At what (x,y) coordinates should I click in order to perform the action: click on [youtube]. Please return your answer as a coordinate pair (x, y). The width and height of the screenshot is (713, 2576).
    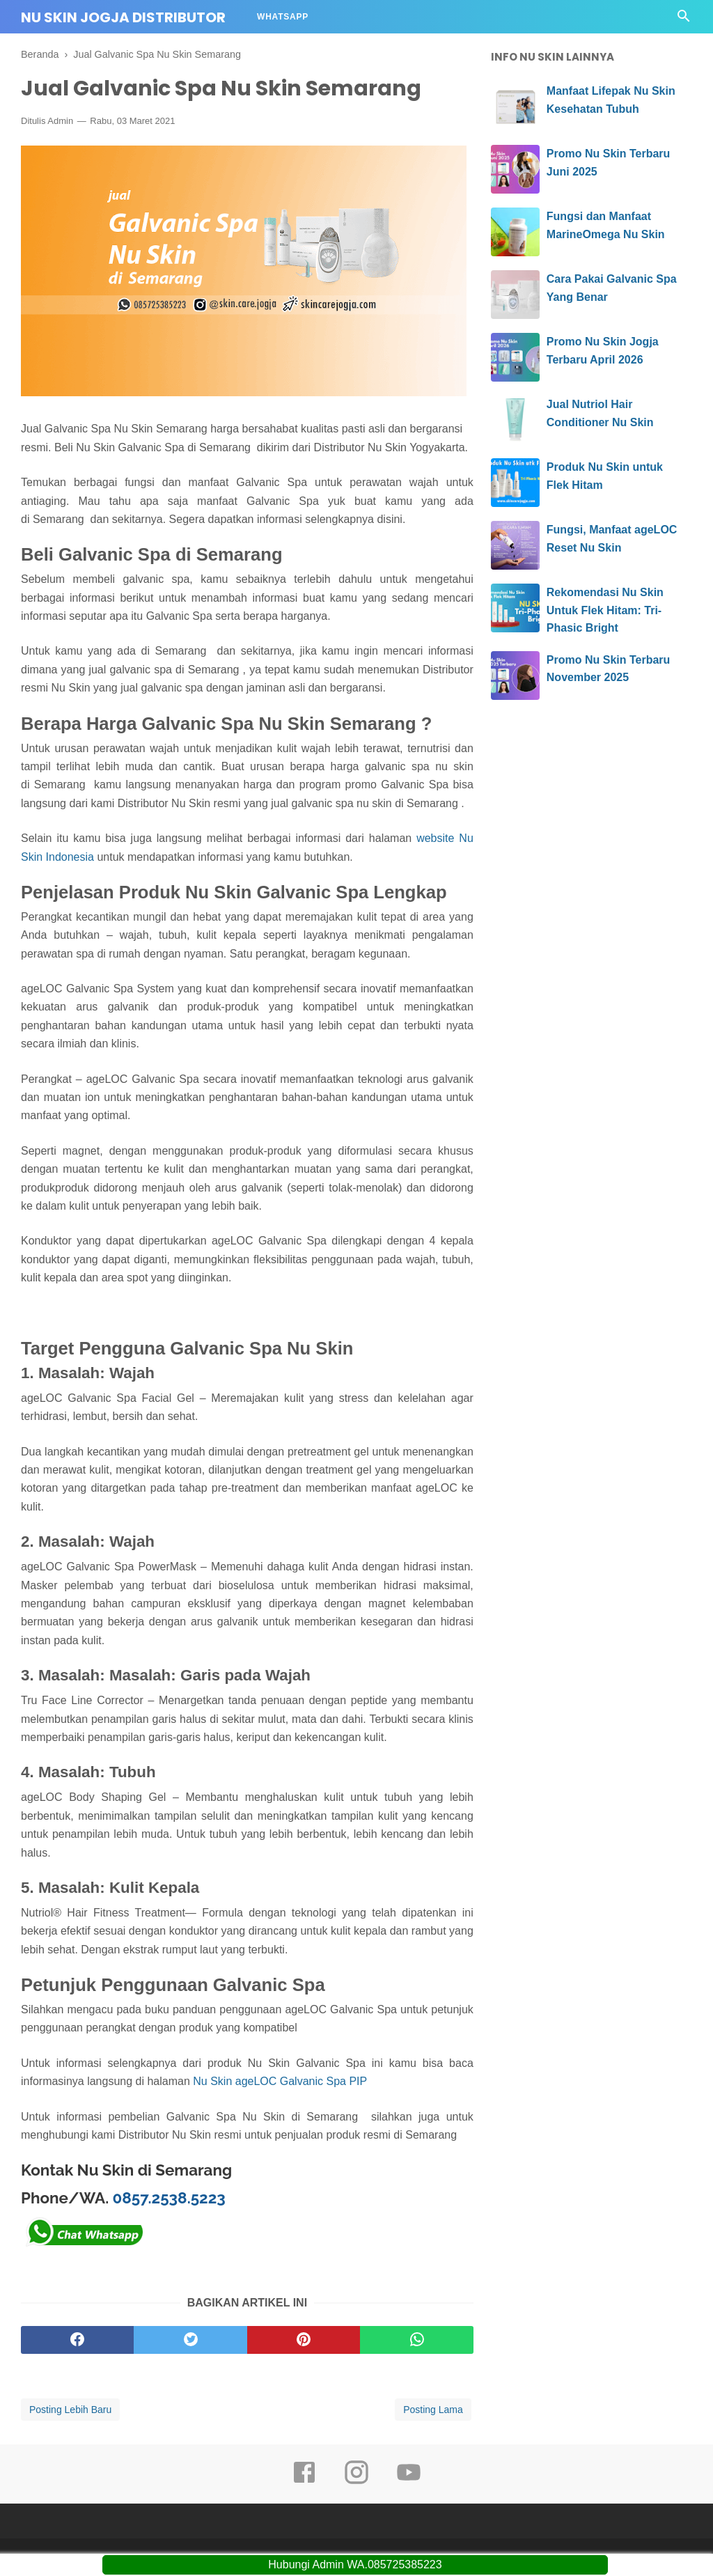
    Looking at the image, I should click on (409, 2482).